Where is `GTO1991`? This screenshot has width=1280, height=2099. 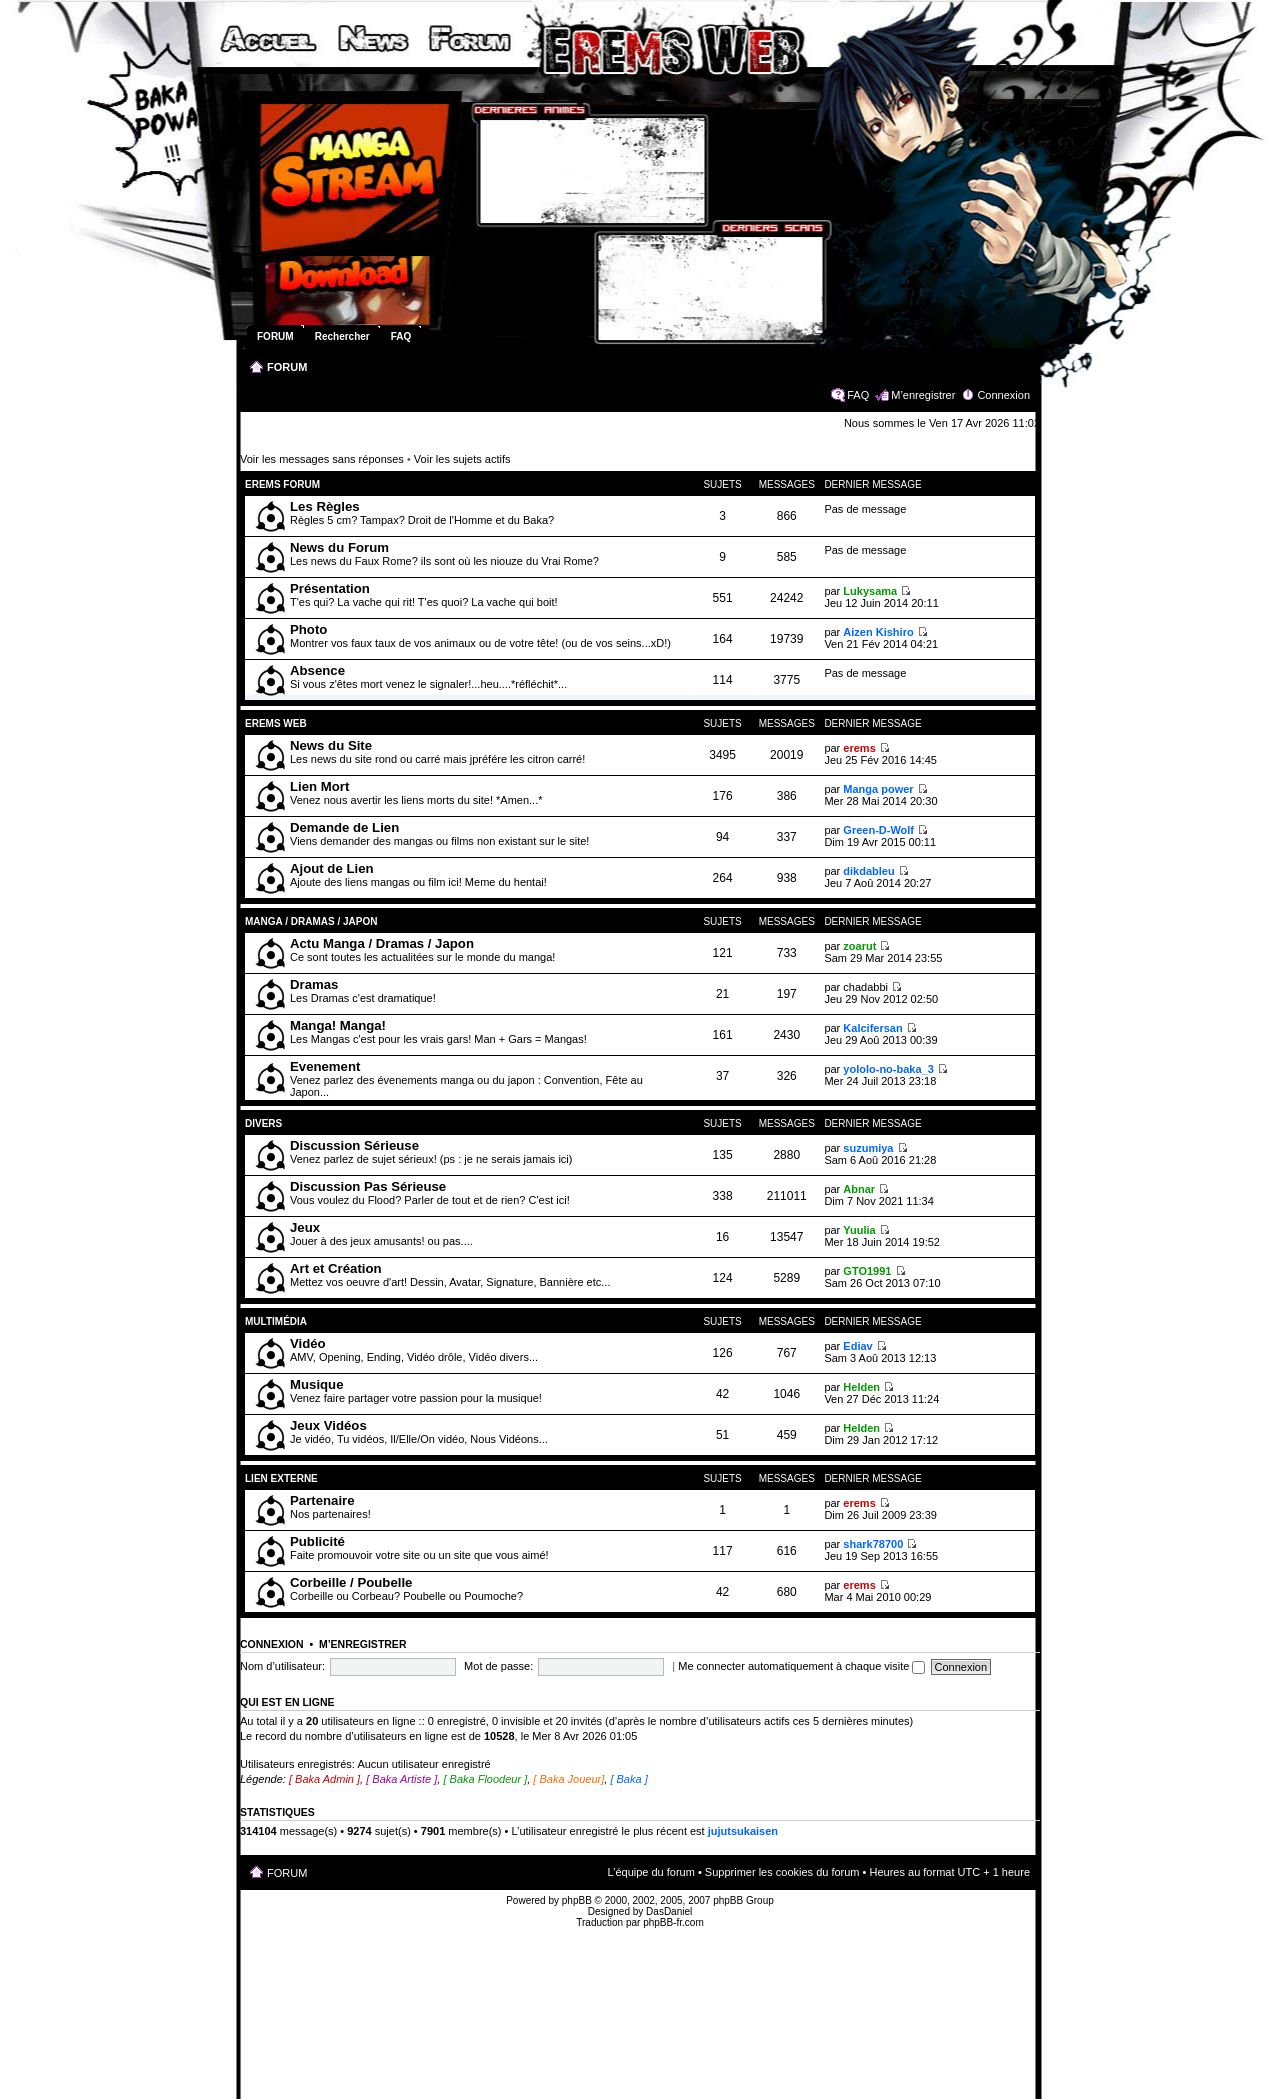 GTO1991 is located at coordinates (867, 1271).